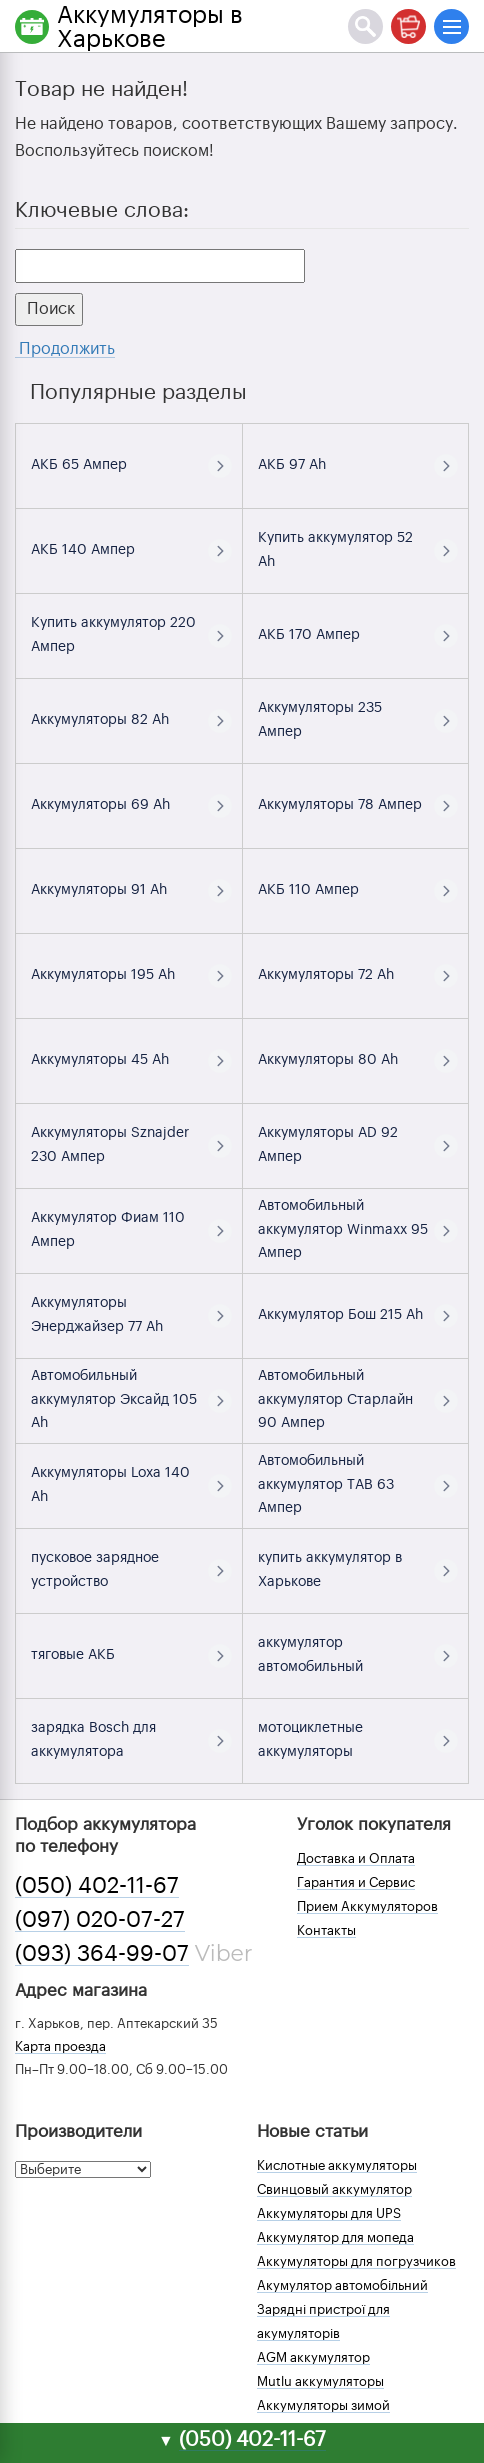  I want to click on АКБ 140 Ампер, so click(83, 550).